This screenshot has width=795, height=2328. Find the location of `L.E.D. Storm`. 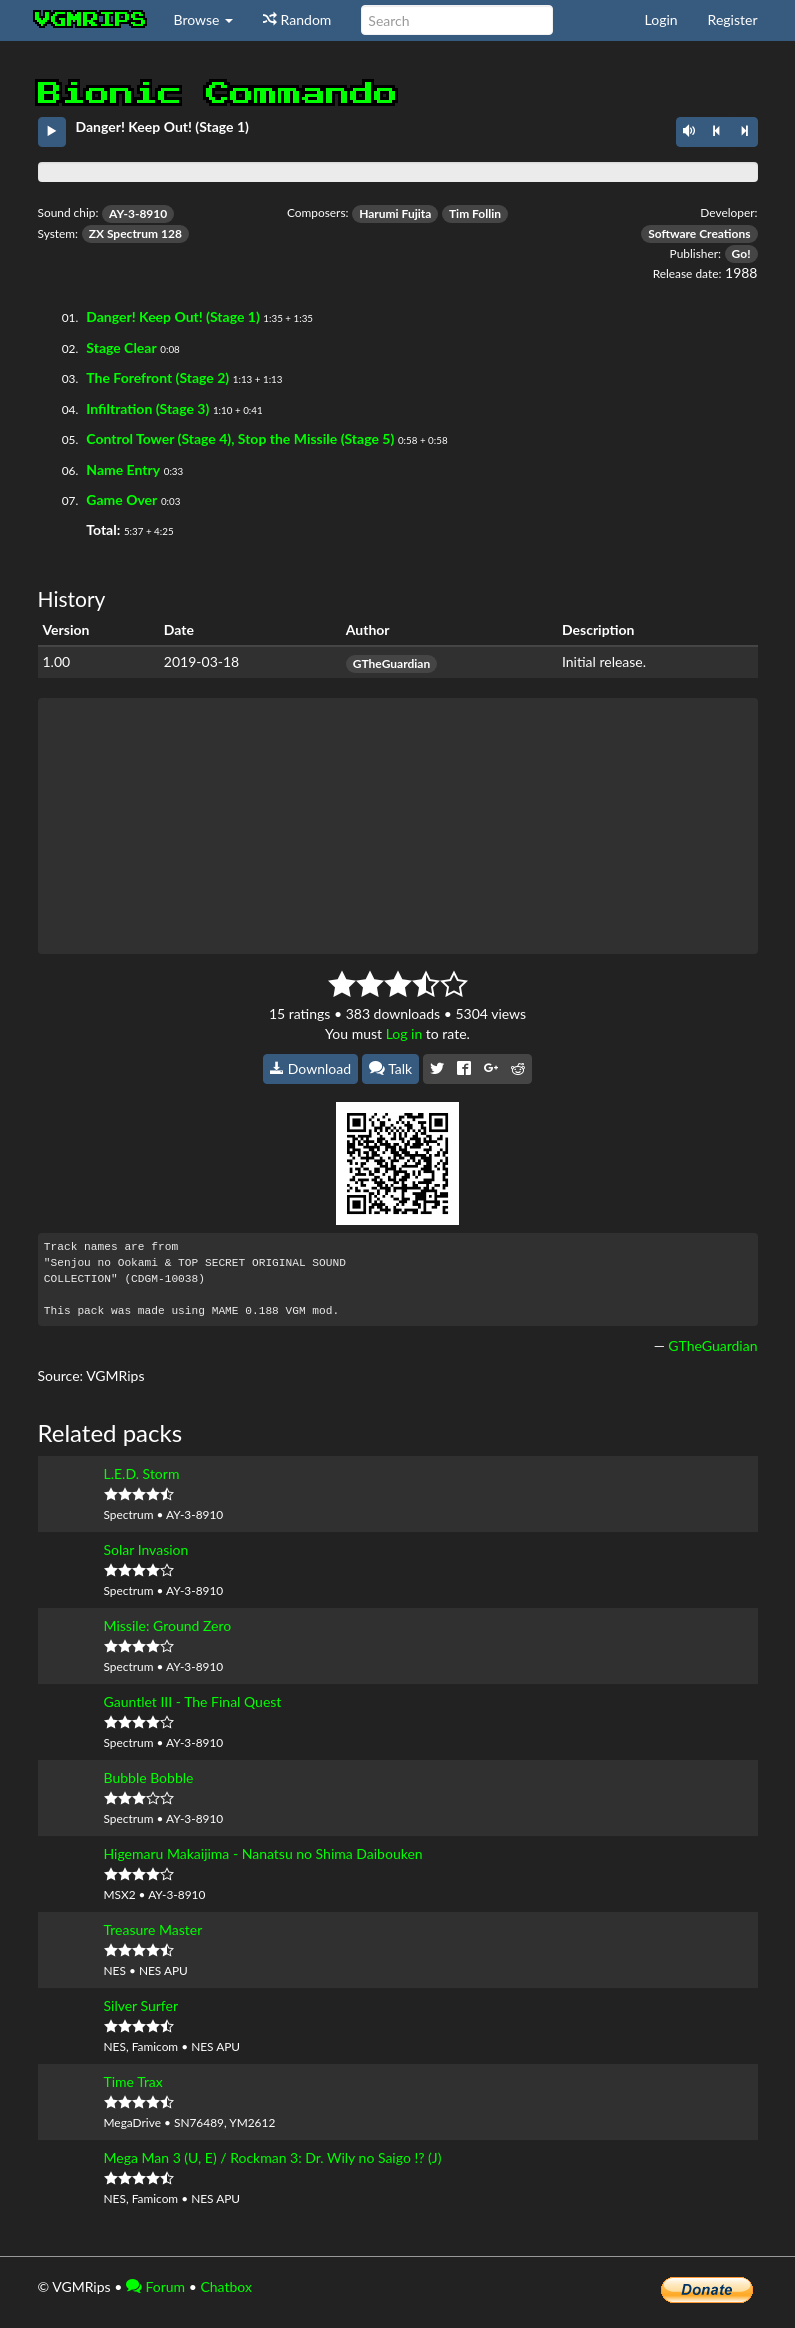

L.E.D. Storm is located at coordinates (142, 1473).